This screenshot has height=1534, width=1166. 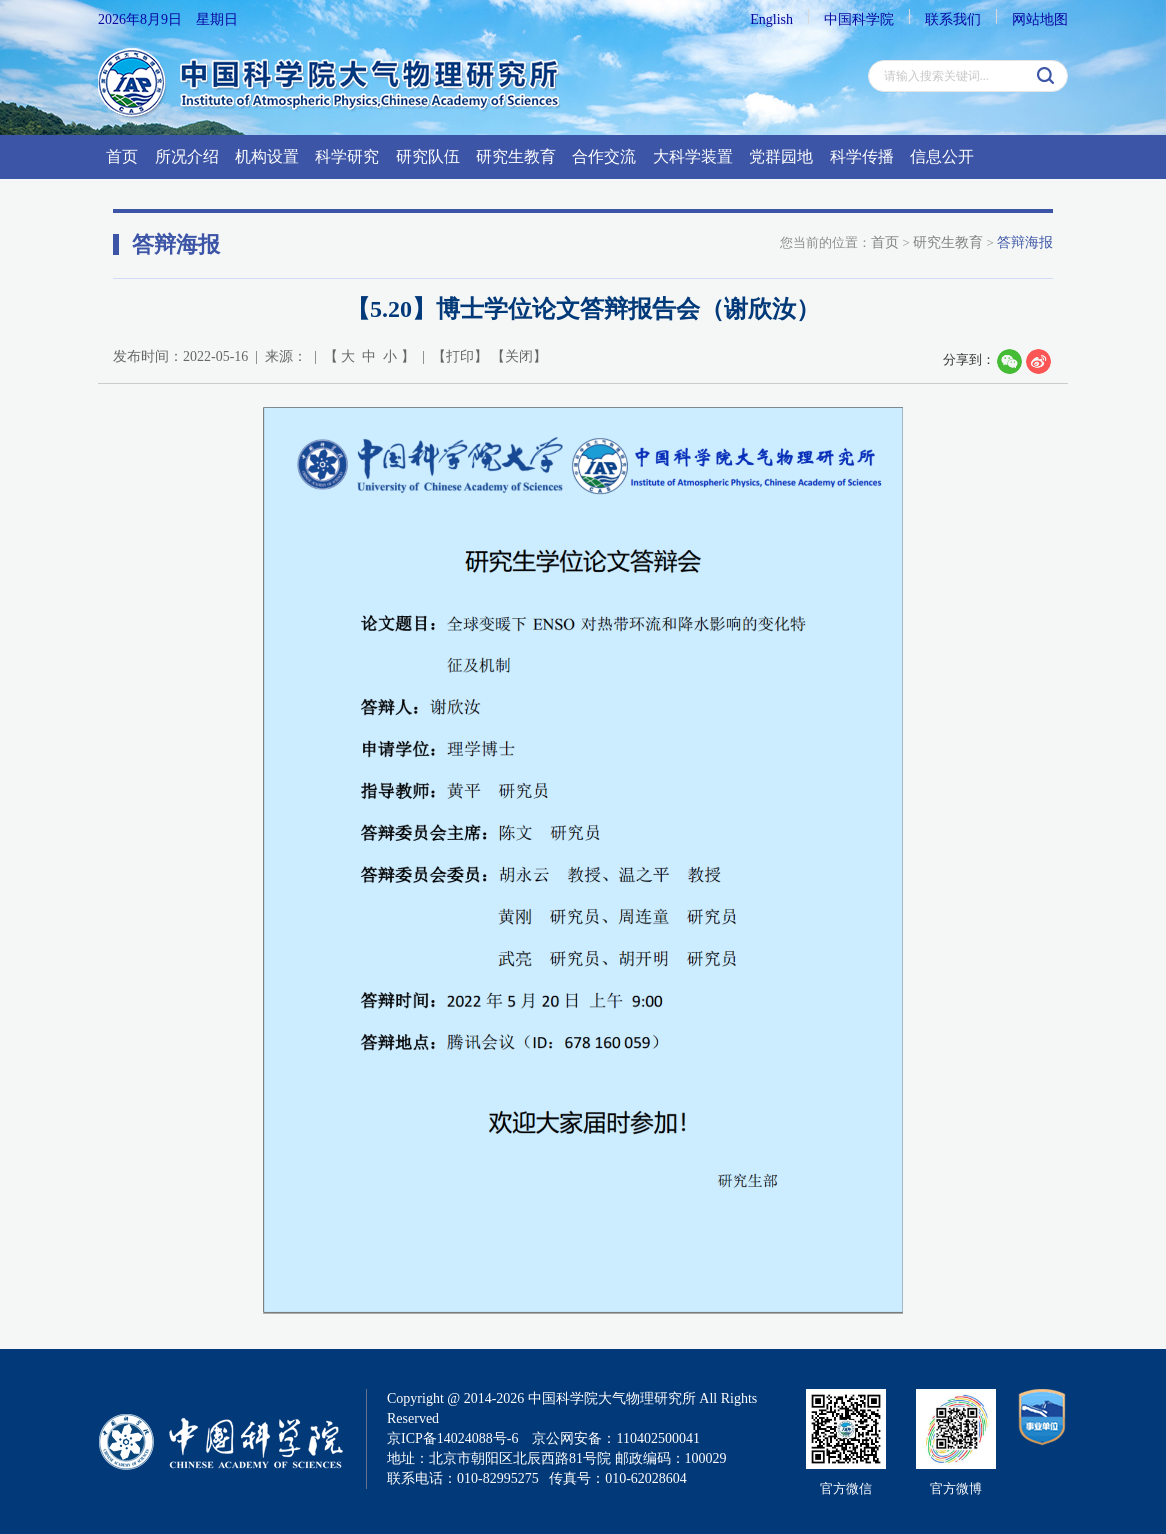 What do you see at coordinates (942, 156) in the screenshot?
I see `信息公开` at bounding box center [942, 156].